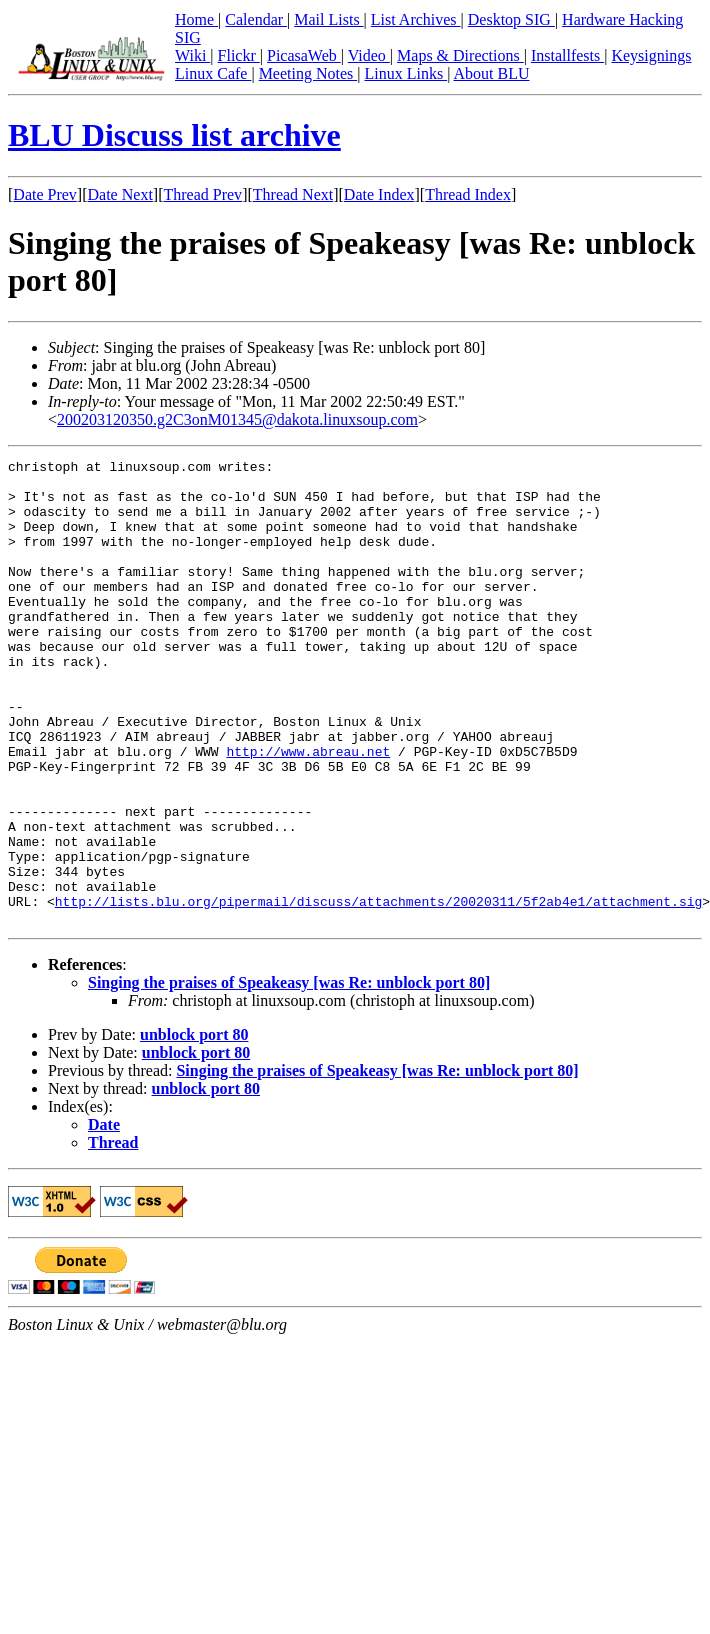 This screenshot has height=1634, width=710. What do you see at coordinates (416, 19) in the screenshot?
I see `List Archives` at bounding box center [416, 19].